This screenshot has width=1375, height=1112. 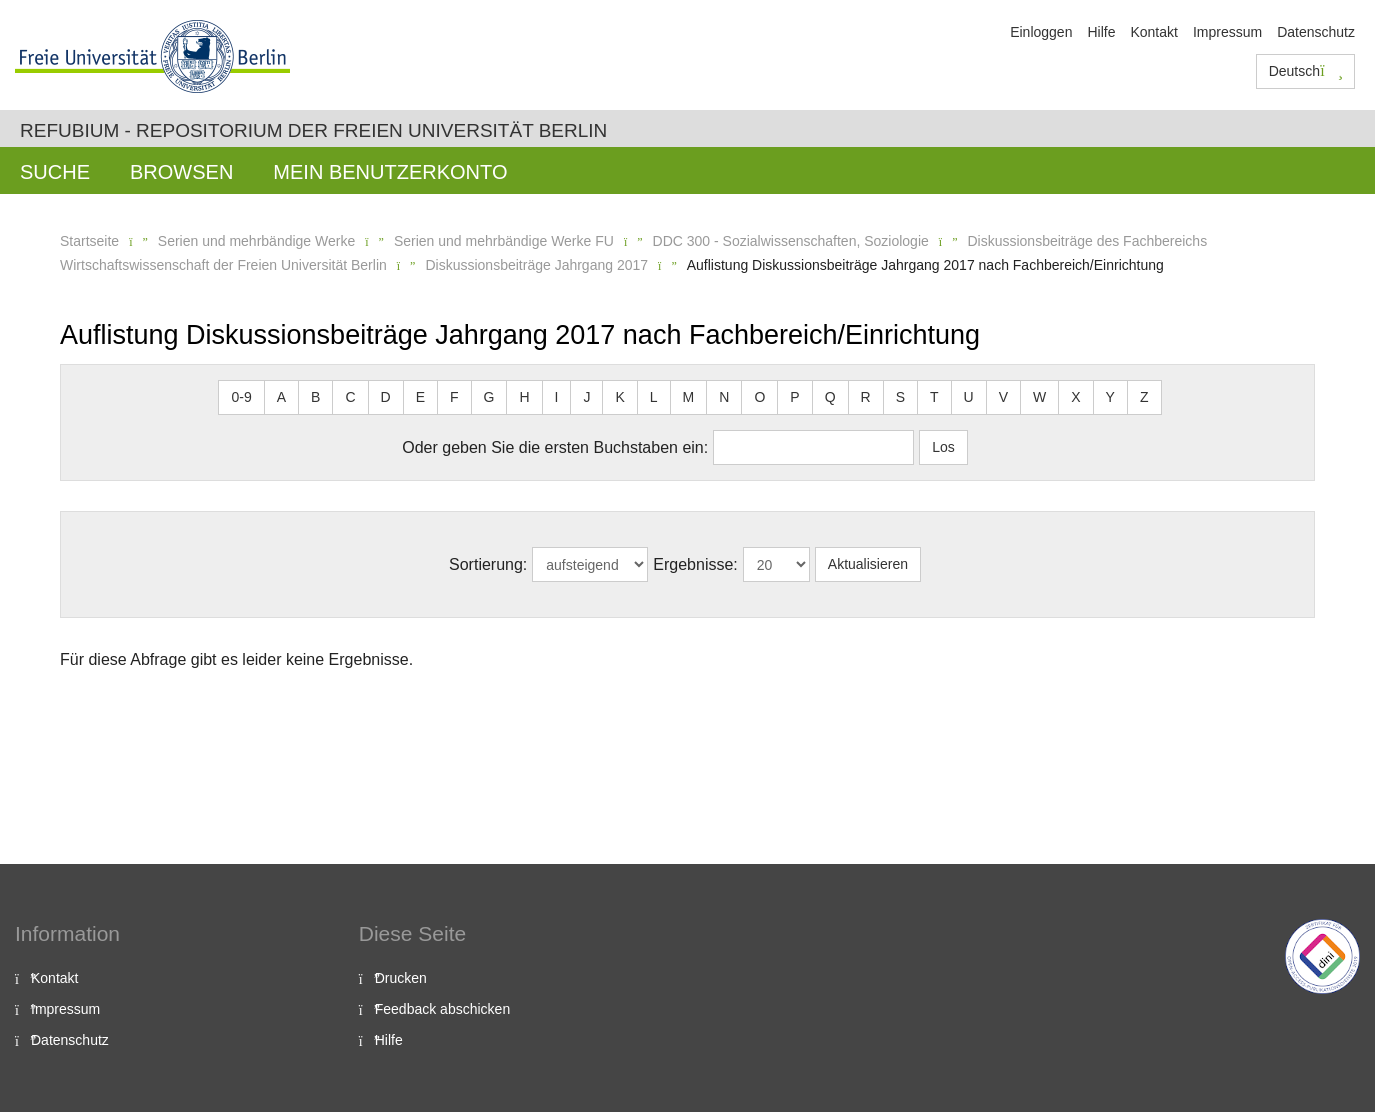 I want to click on Drucken, so click(x=401, y=978).